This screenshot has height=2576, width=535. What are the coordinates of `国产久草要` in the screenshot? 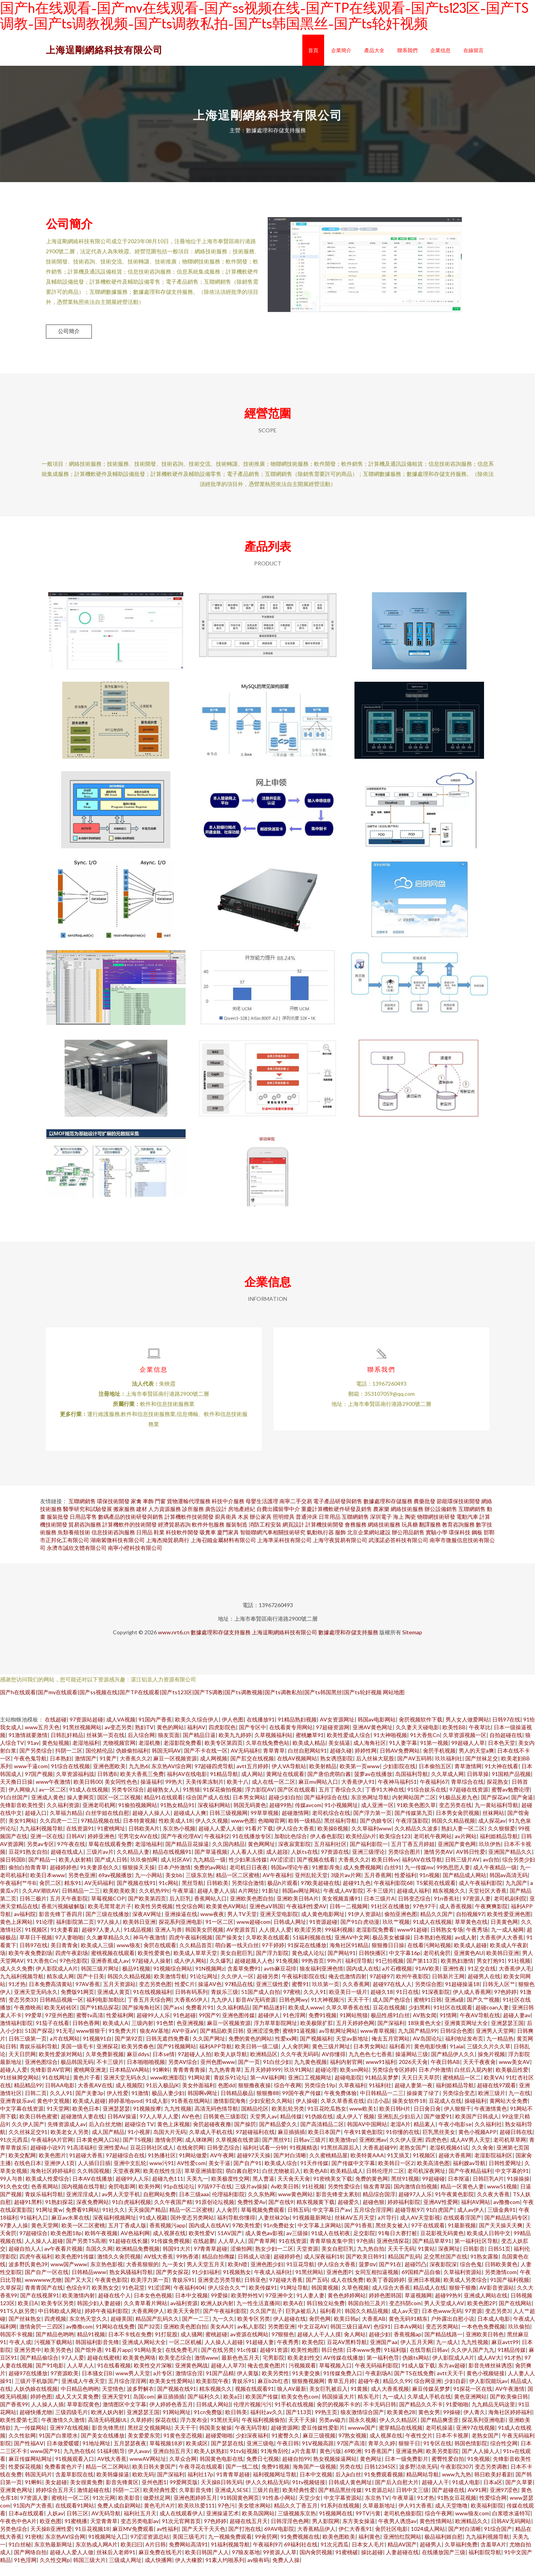 It's located at (519, 2494).